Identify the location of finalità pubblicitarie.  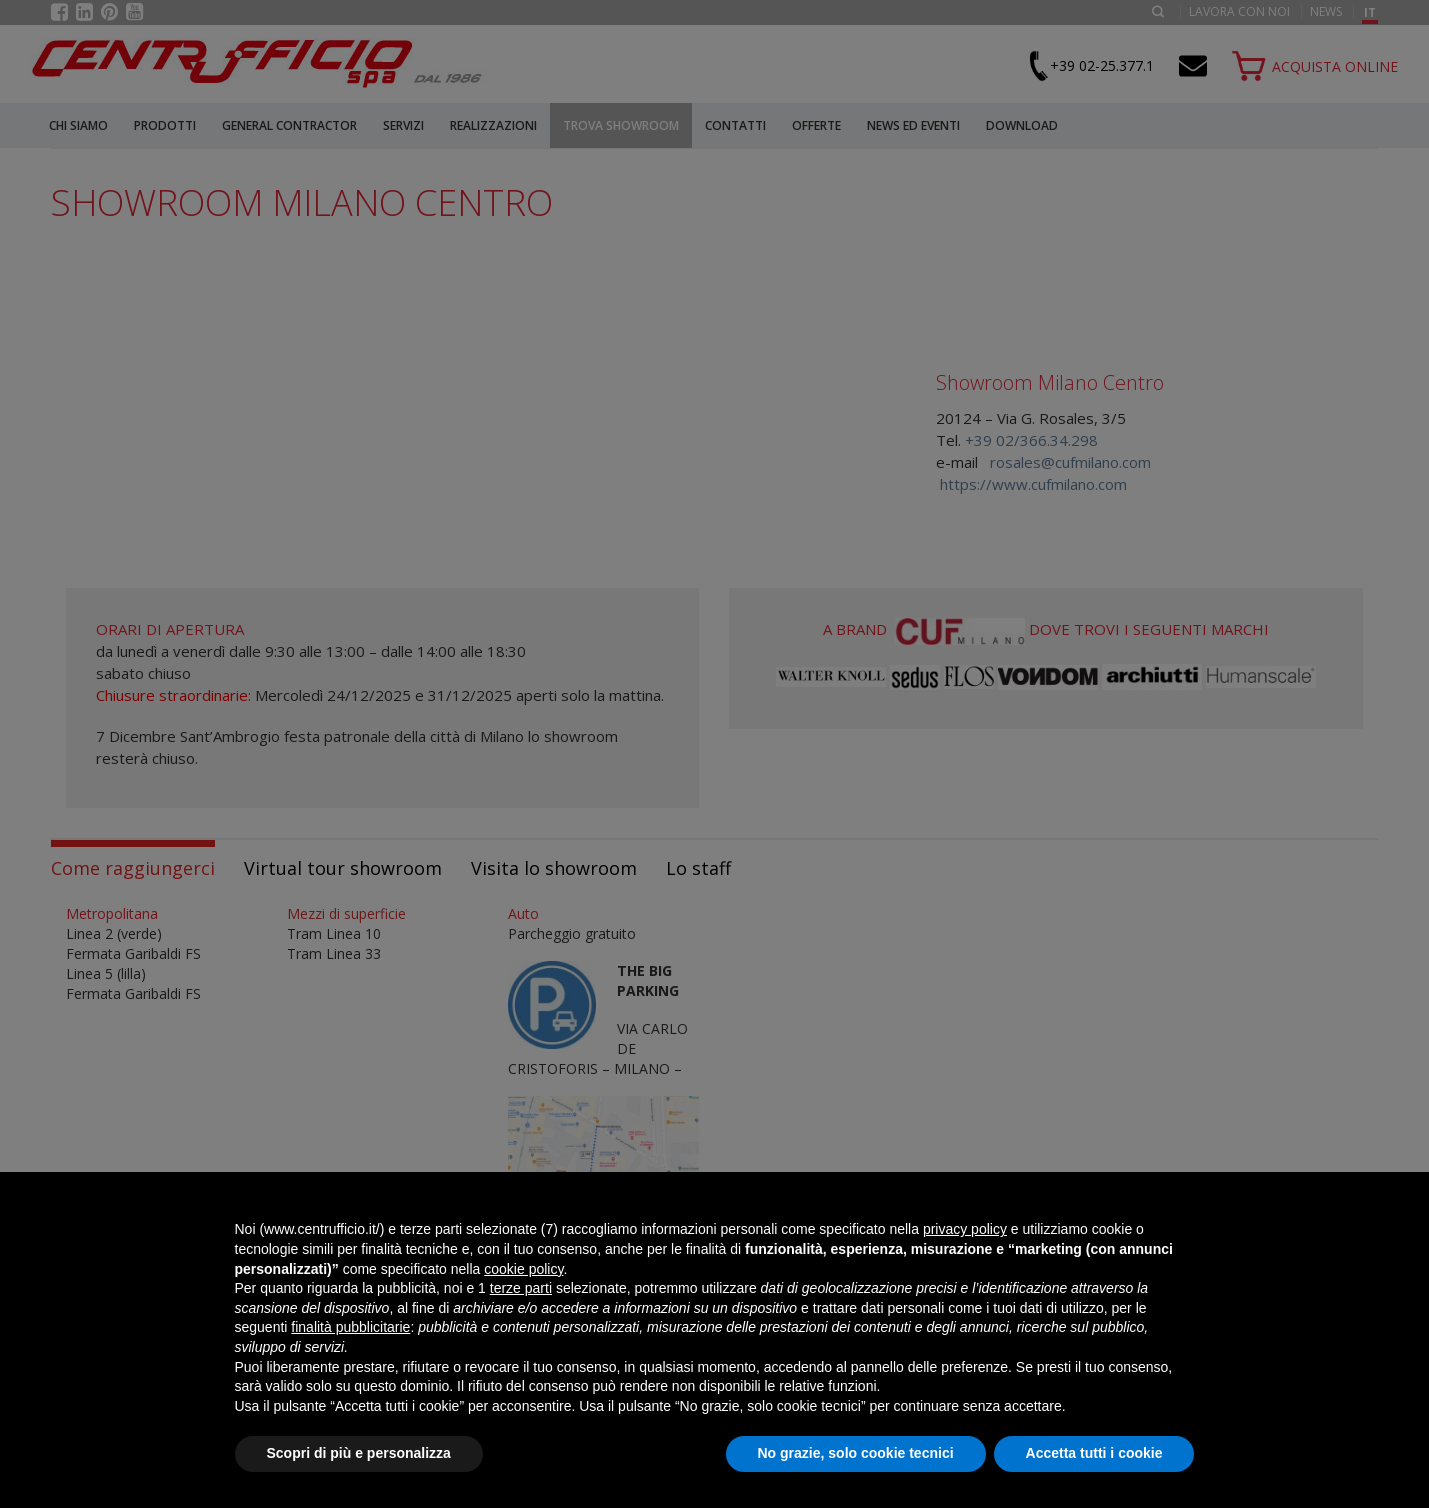
(350, 1327).